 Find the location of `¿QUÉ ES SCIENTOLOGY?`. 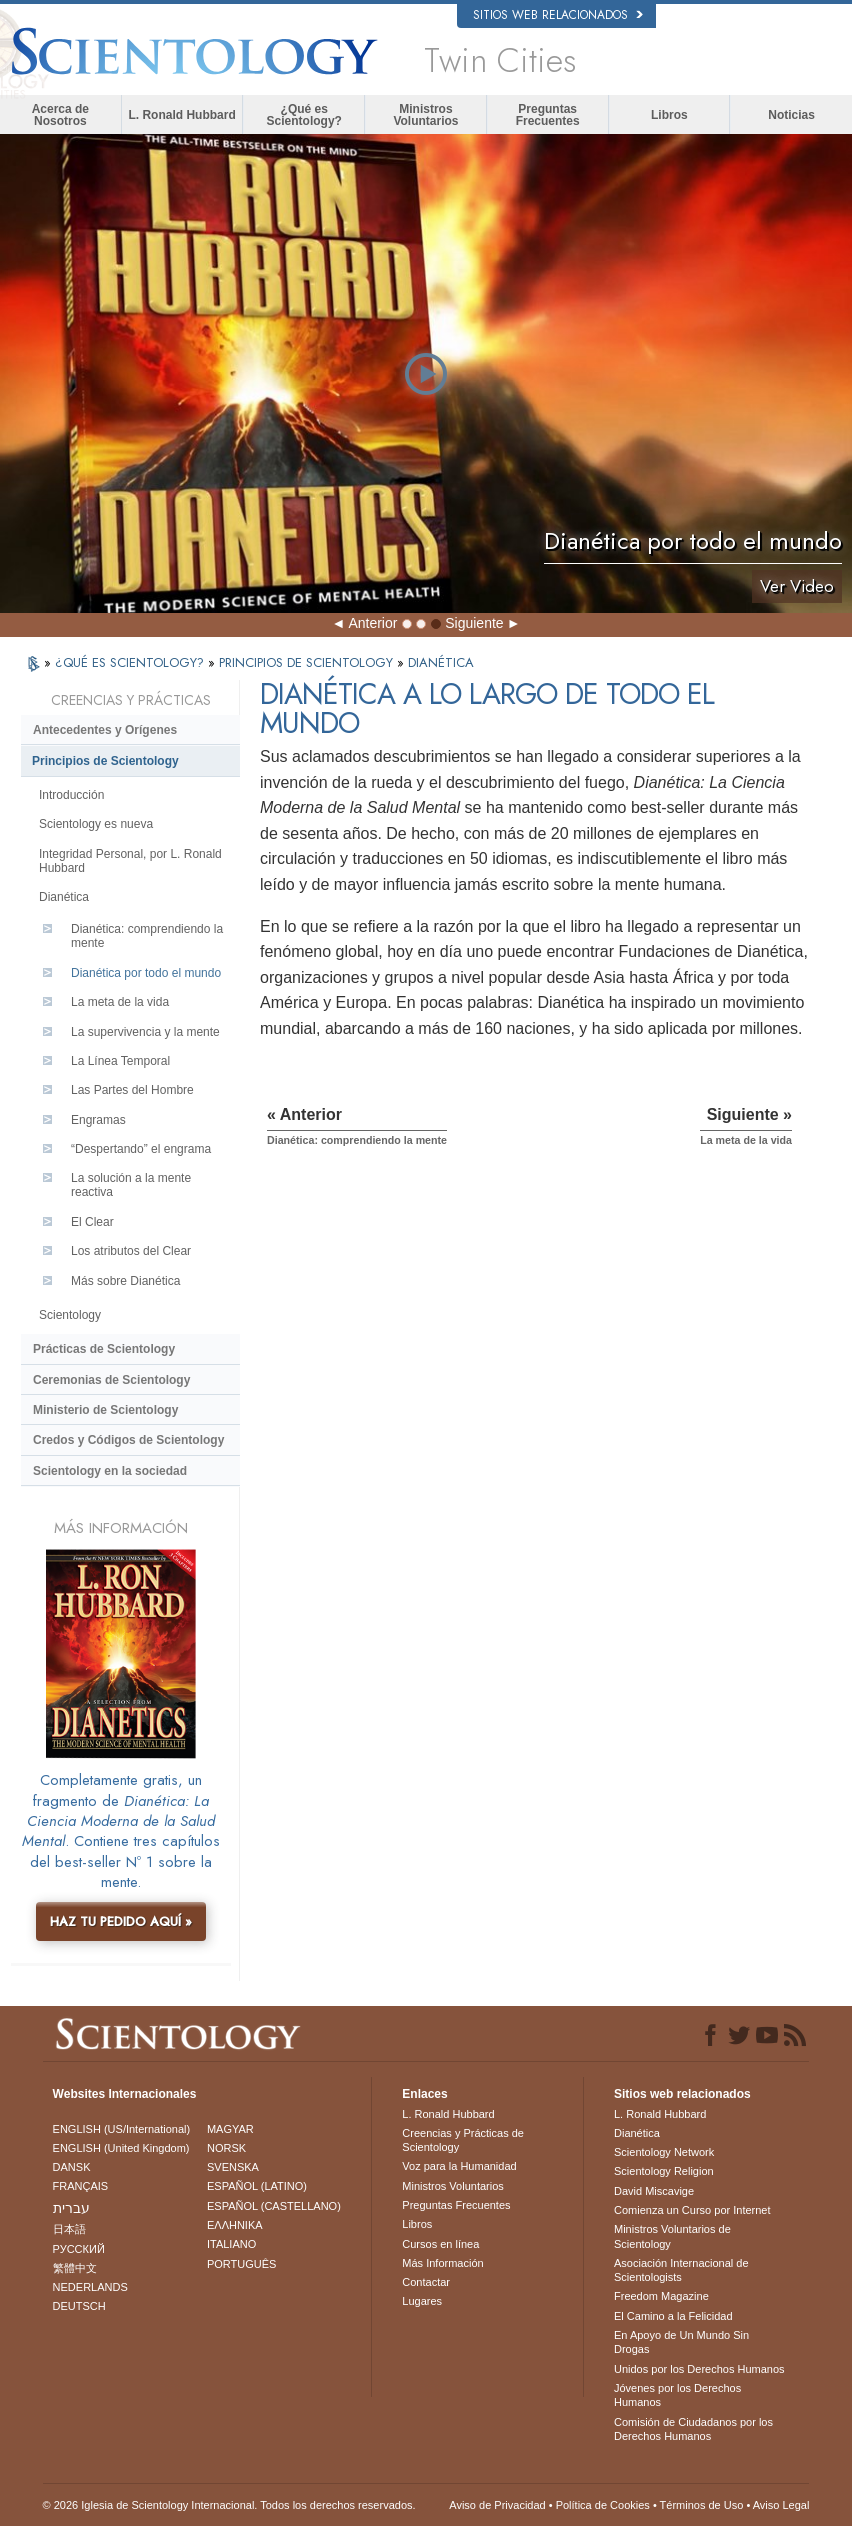

¿QUÉ ES SCIENTOLOGY? is located at coordinates (131, 662).